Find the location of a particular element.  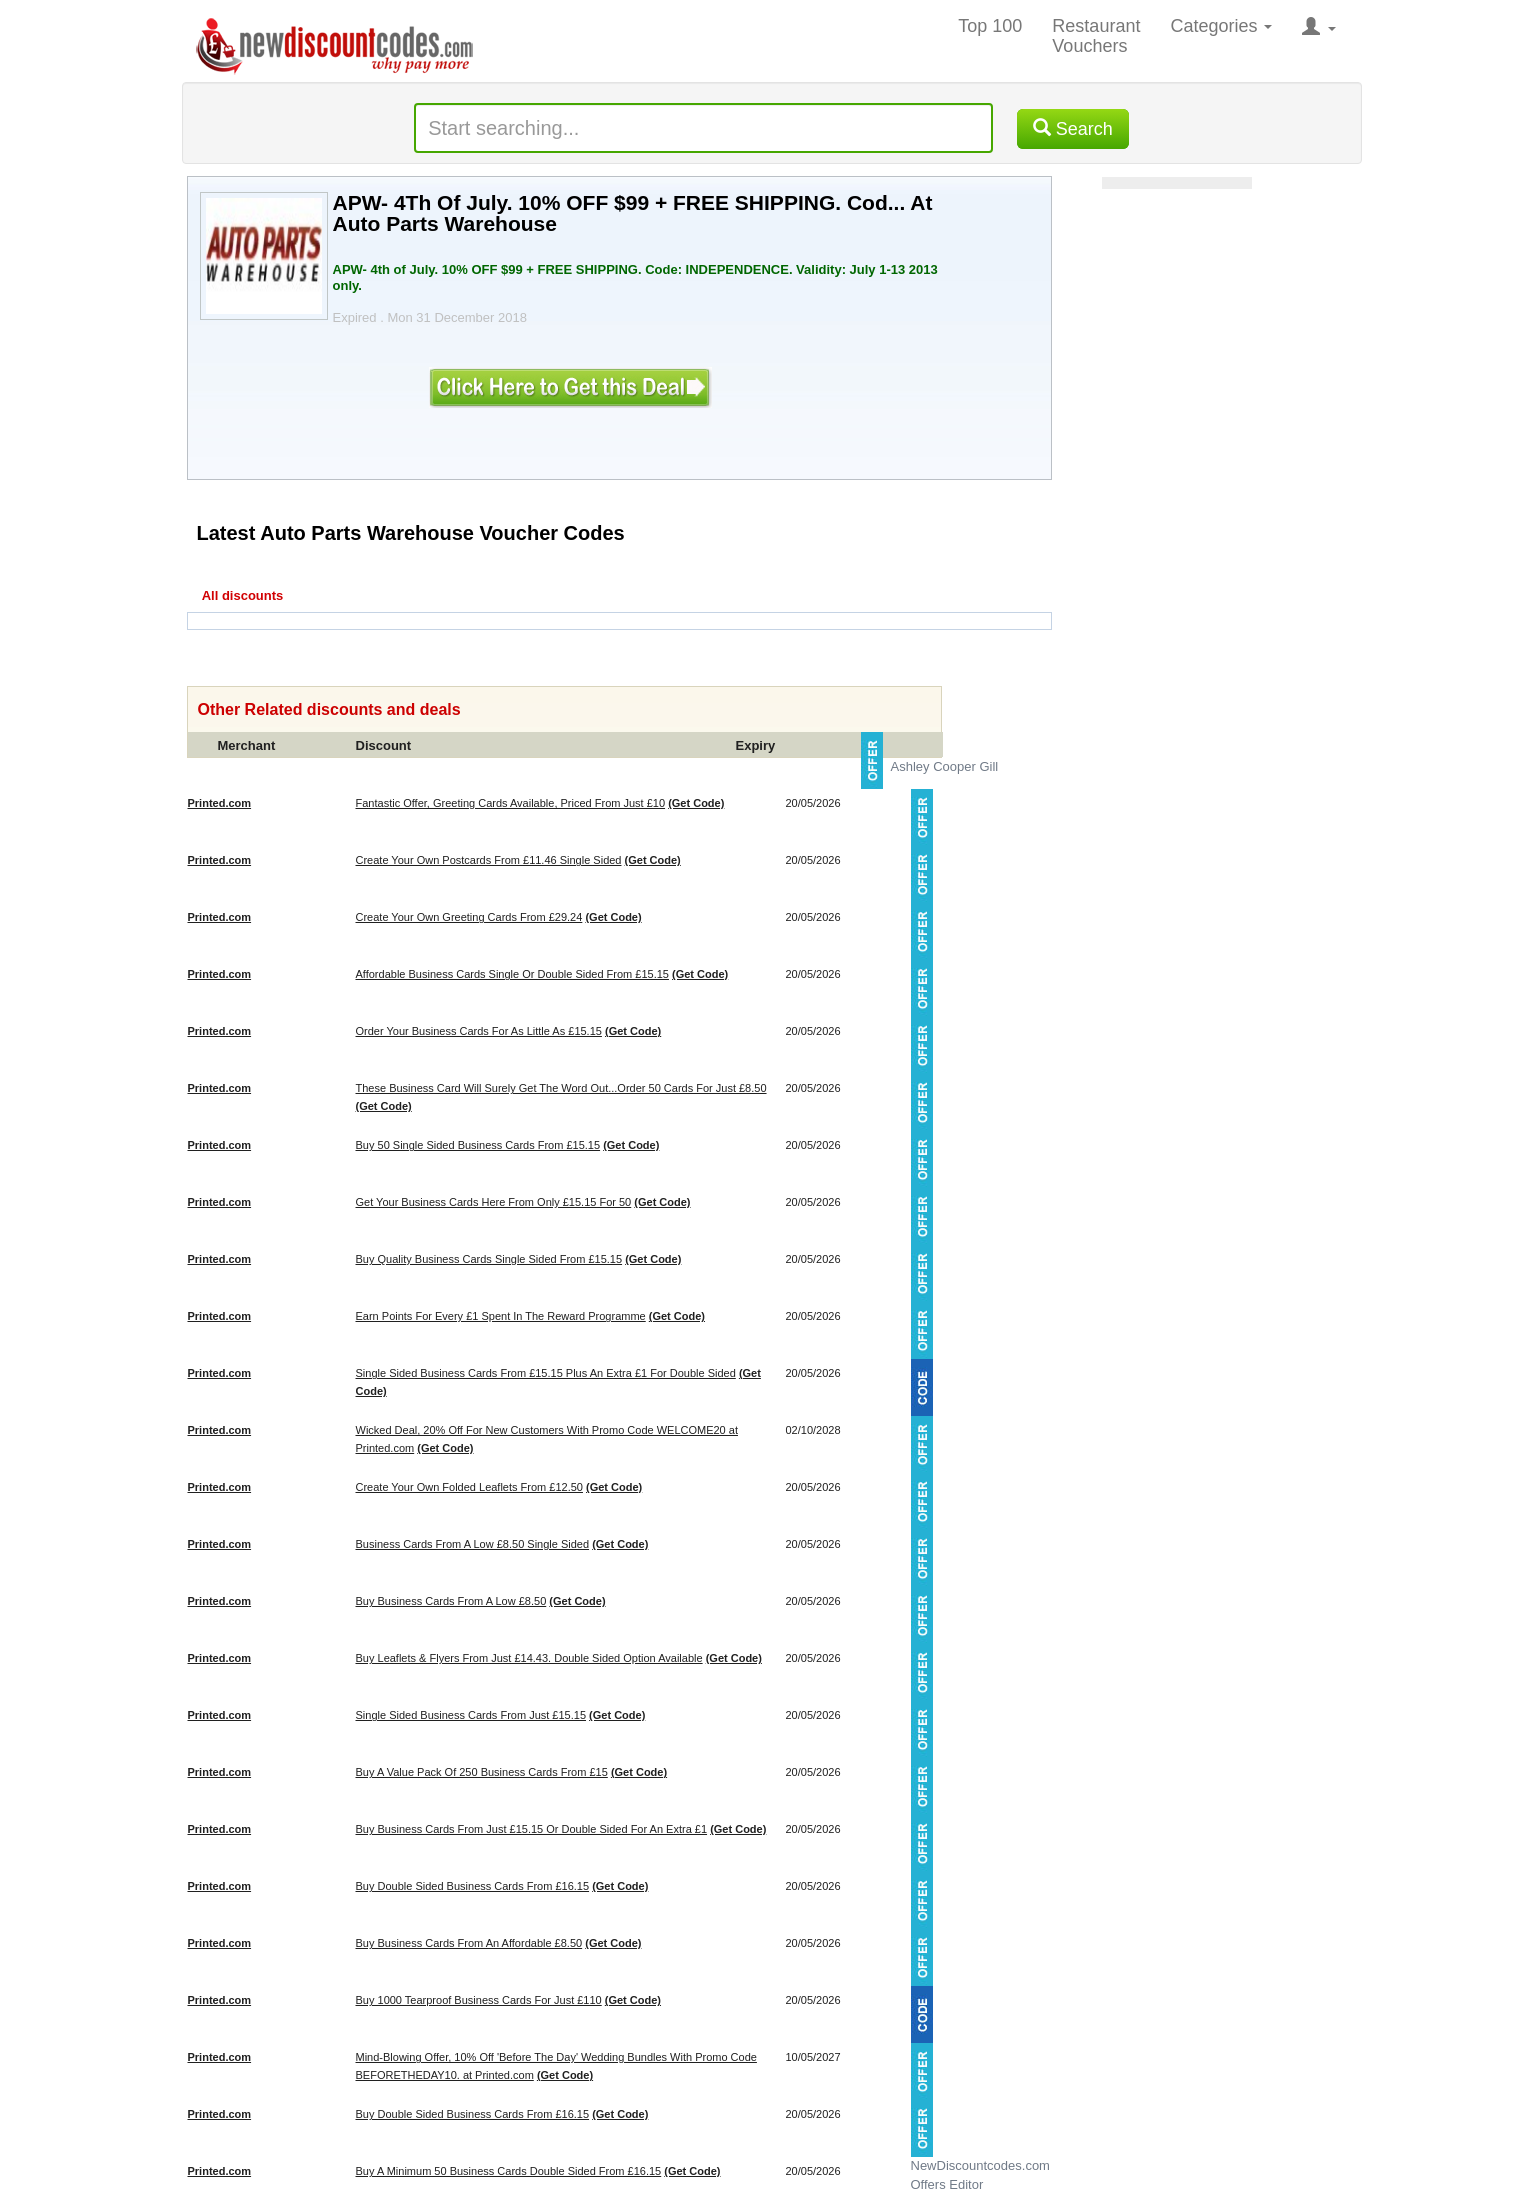

Create Your Own Postcards From £11.46 Single Sided is located at coordinates (489, 860).